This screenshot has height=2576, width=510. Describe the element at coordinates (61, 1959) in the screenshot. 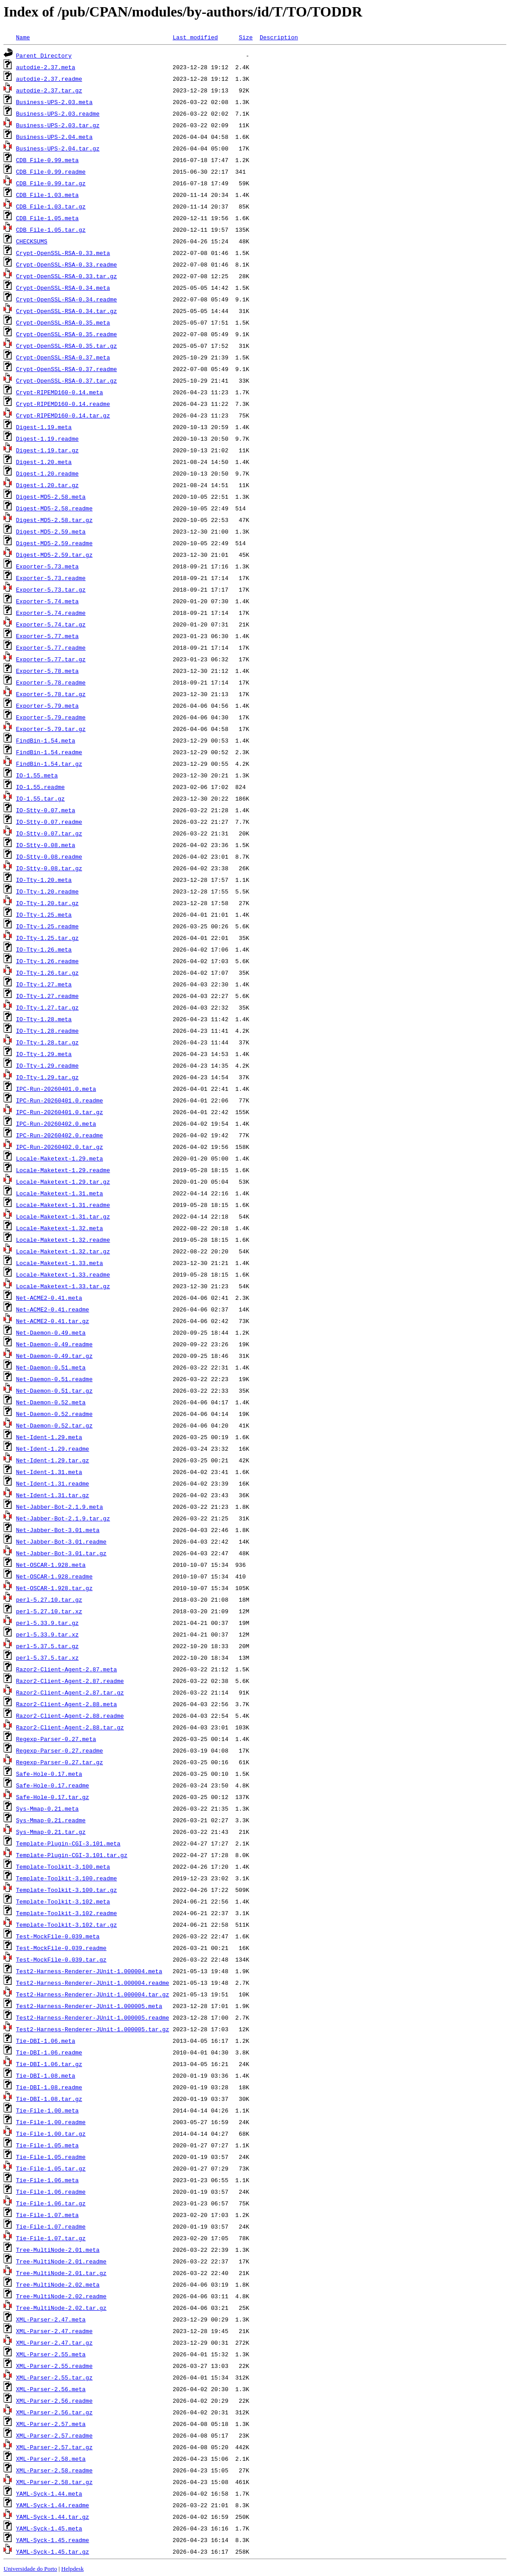

I see `Test-MockFile-0.039.tar.gz` at that location.